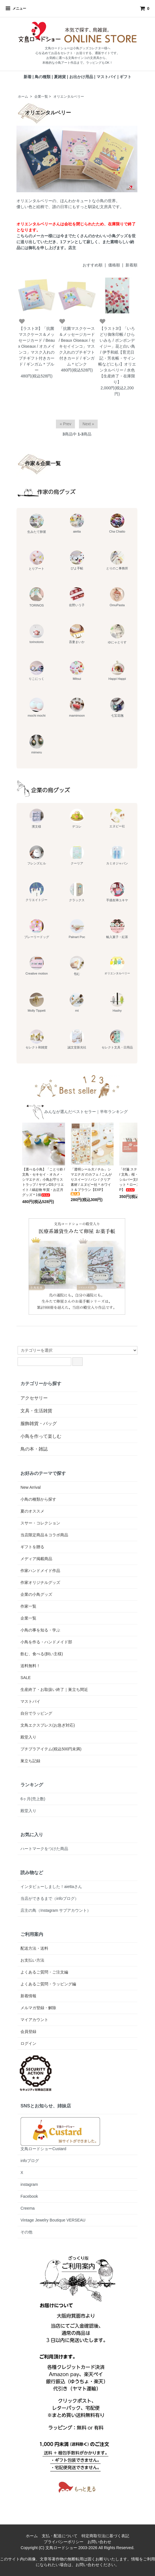  I want to click on 飲む、食べる(飼い主様), so click(41, 1654).